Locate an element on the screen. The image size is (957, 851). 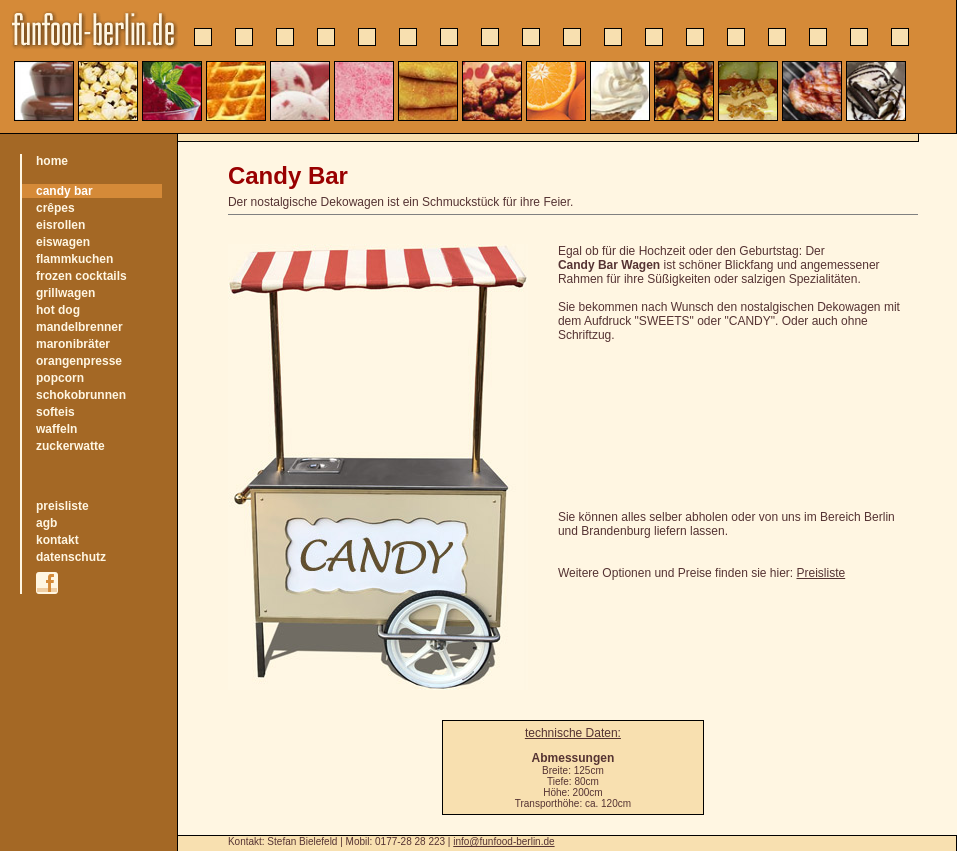
frozen cocktails is located at coordinates (81, 276).